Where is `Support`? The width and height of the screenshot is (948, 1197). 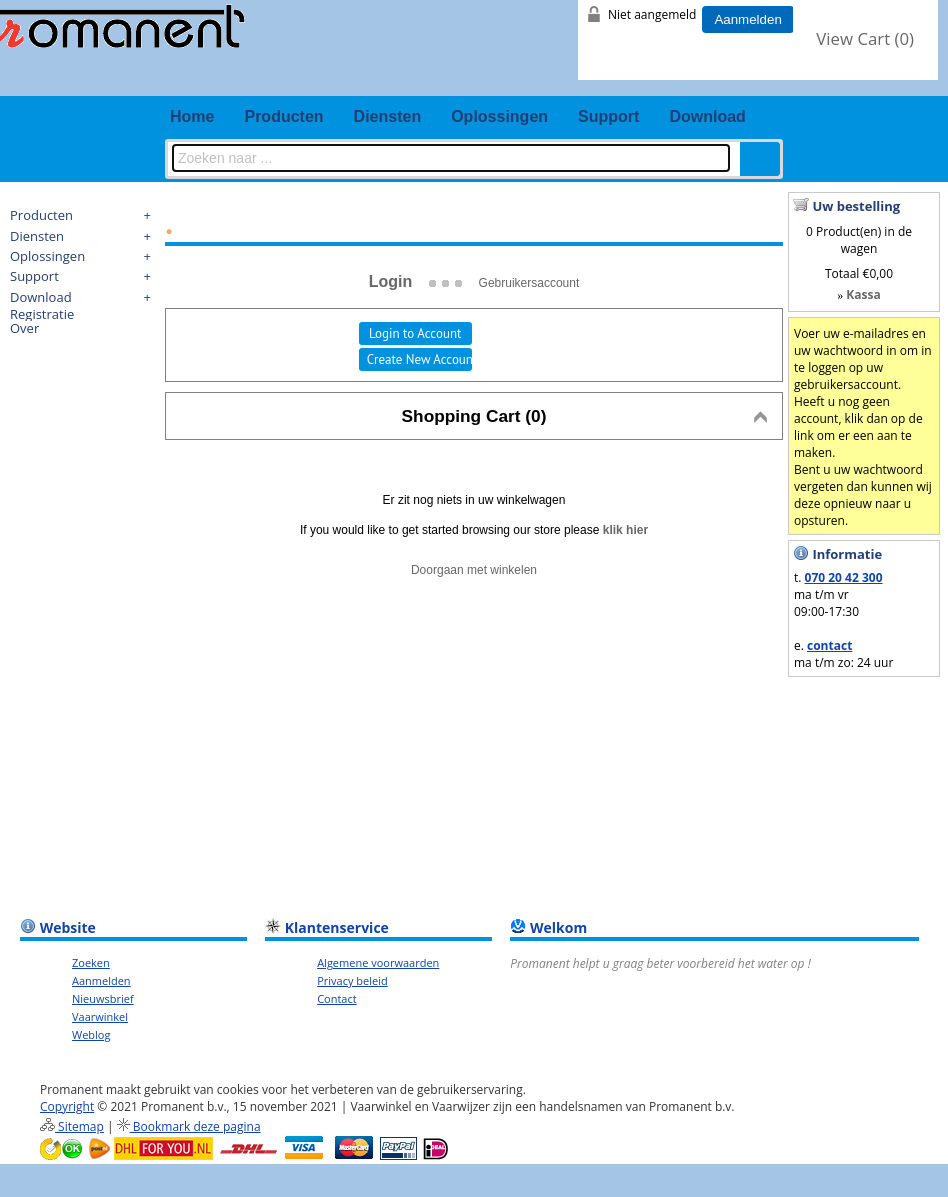 Support is located at coordinates (608, 116).